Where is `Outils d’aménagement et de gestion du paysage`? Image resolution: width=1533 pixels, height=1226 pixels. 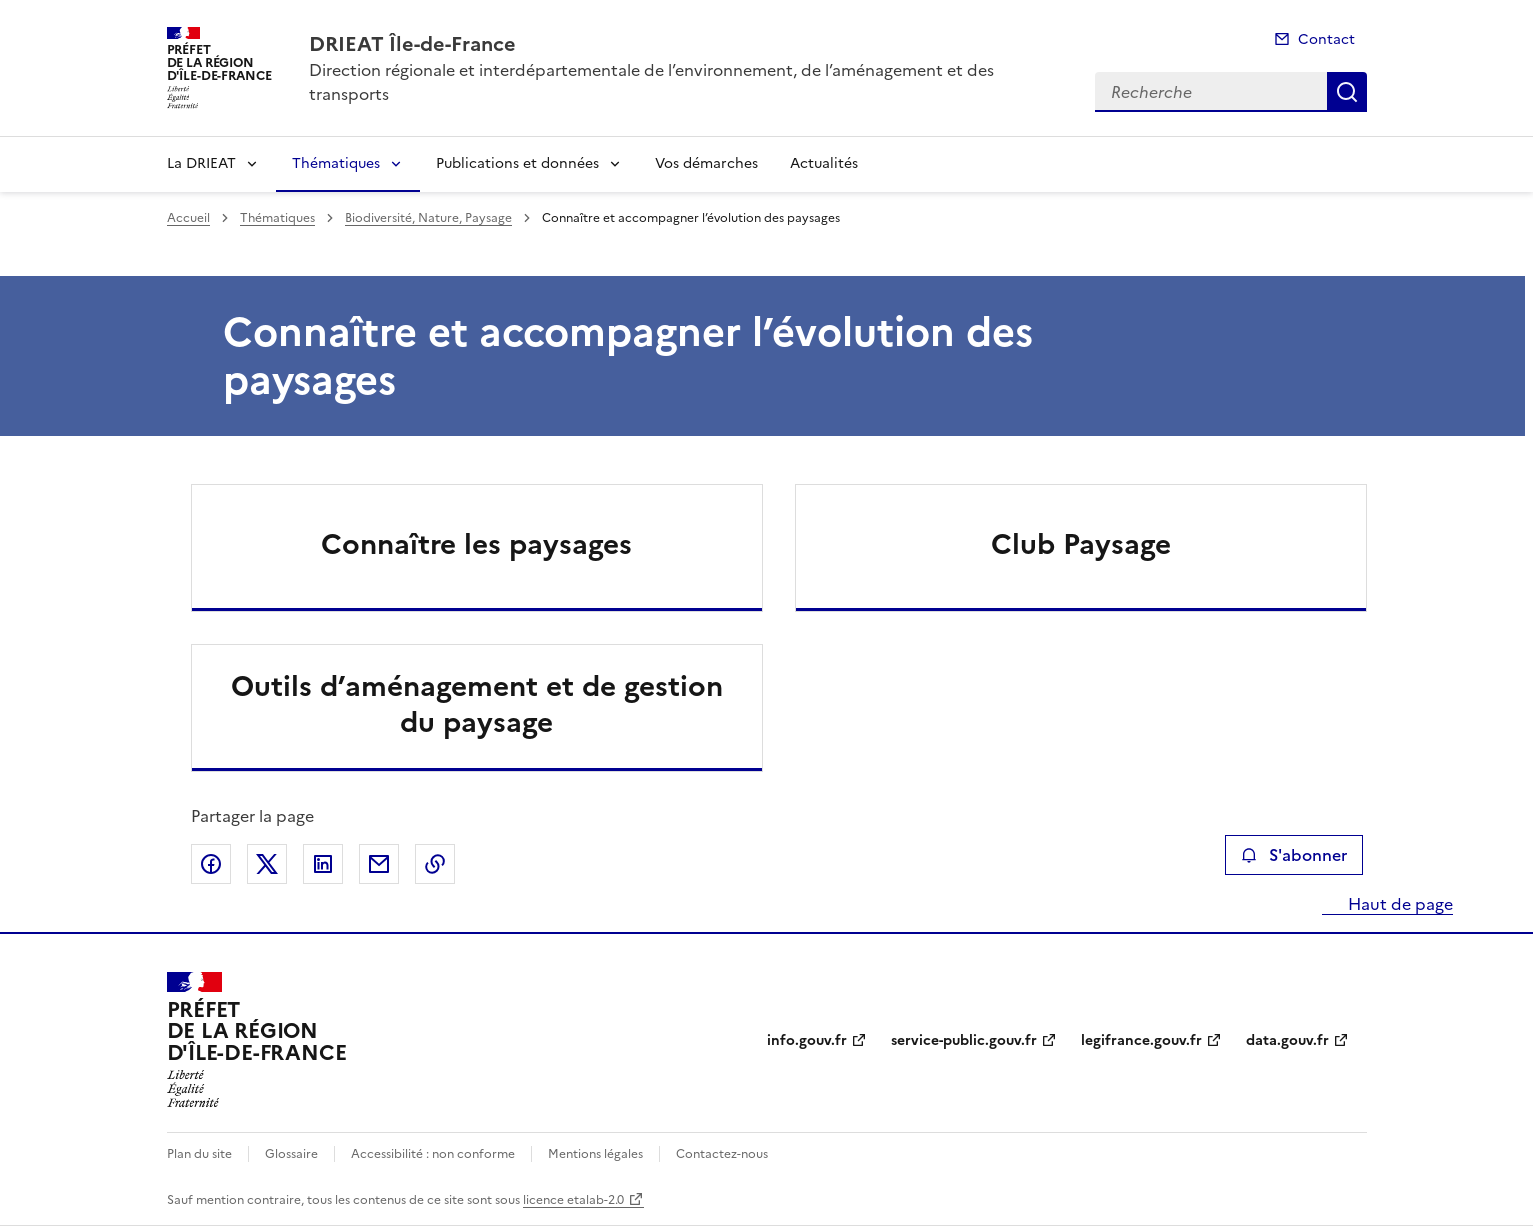
Outils d’aménagement et de gestion du paysage is located at coordinates (477, 704).